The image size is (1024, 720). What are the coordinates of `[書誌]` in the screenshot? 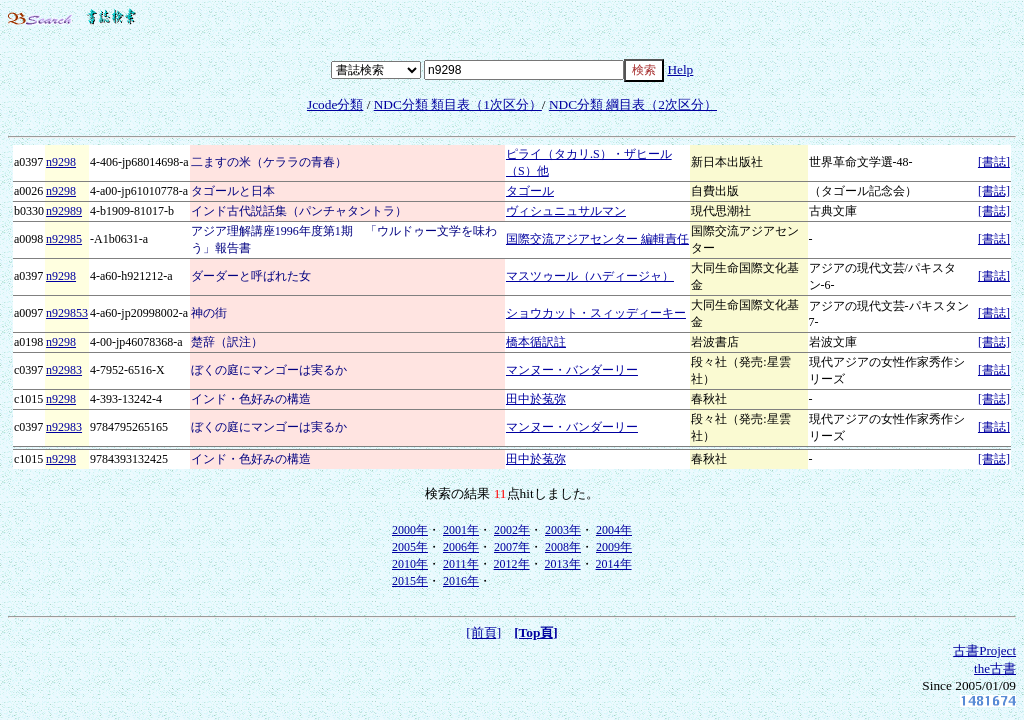 It's located at (994, 162).